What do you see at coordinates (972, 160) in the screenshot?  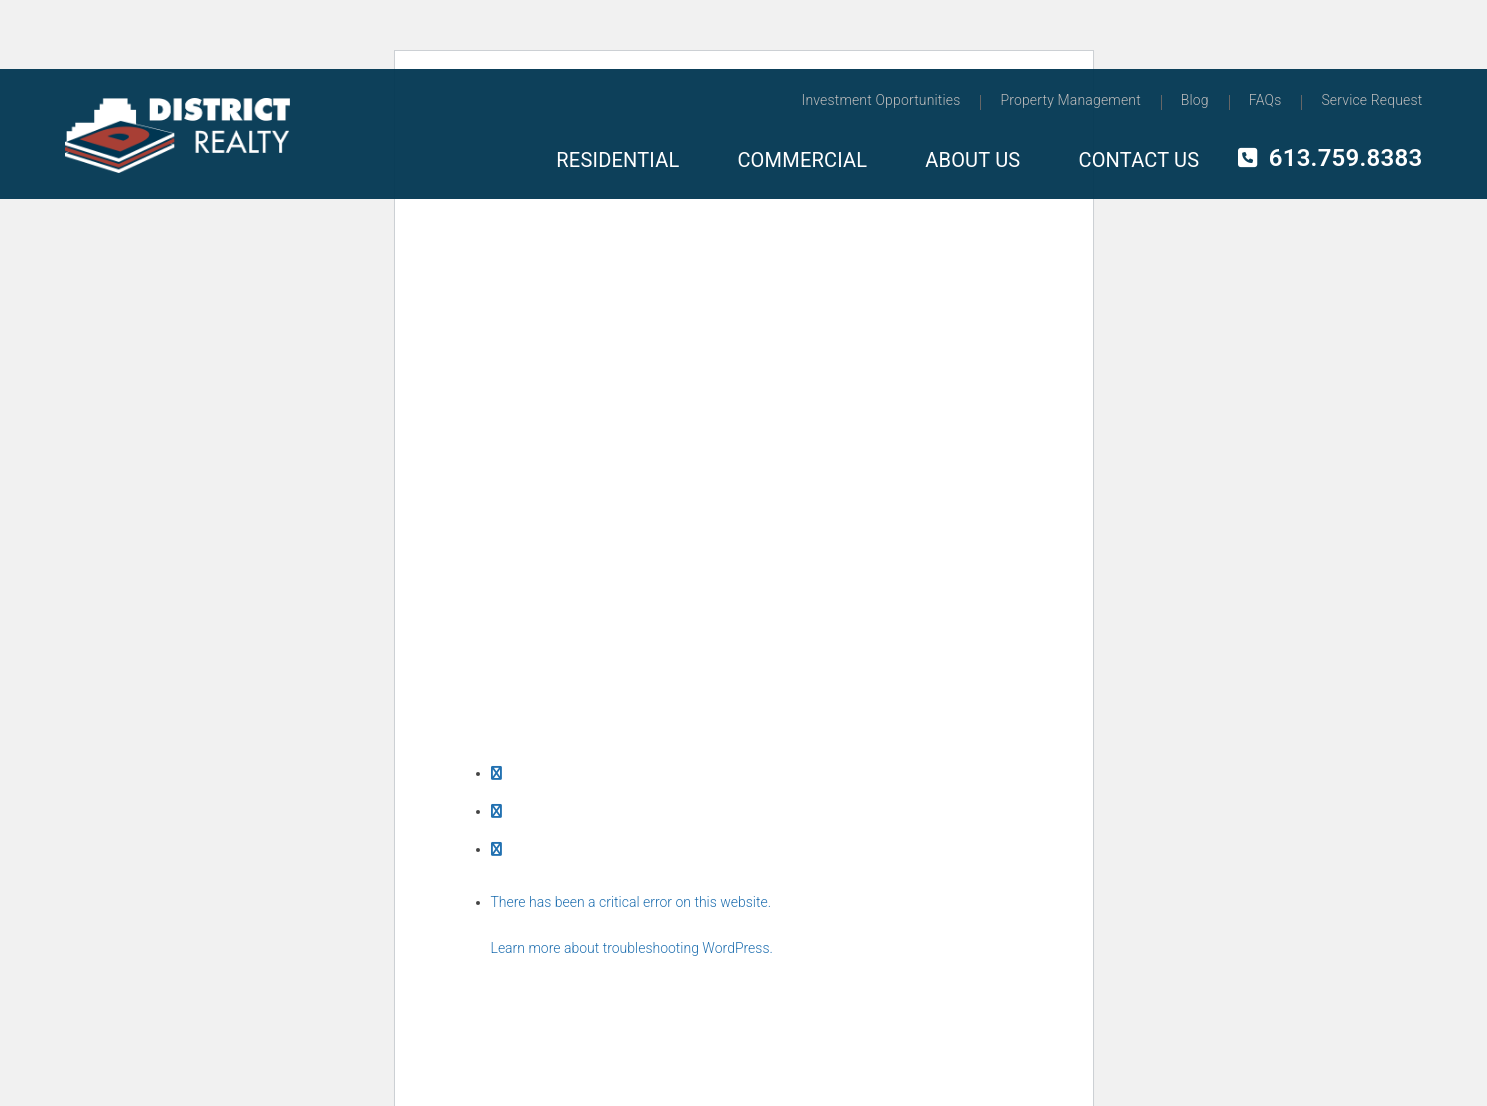 I see `About Us` at bounding box center [972, 160].